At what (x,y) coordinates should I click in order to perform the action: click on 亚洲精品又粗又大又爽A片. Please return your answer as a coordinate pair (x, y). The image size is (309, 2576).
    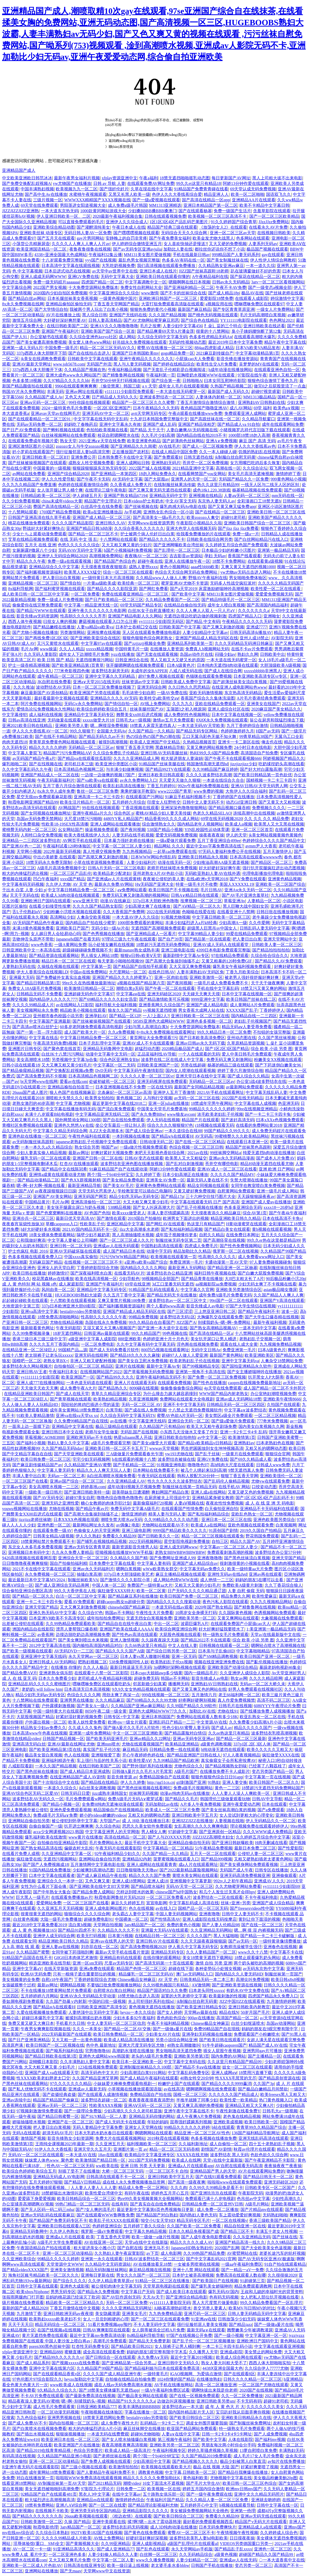
    Looking at the image, I should click on (249, 2105).